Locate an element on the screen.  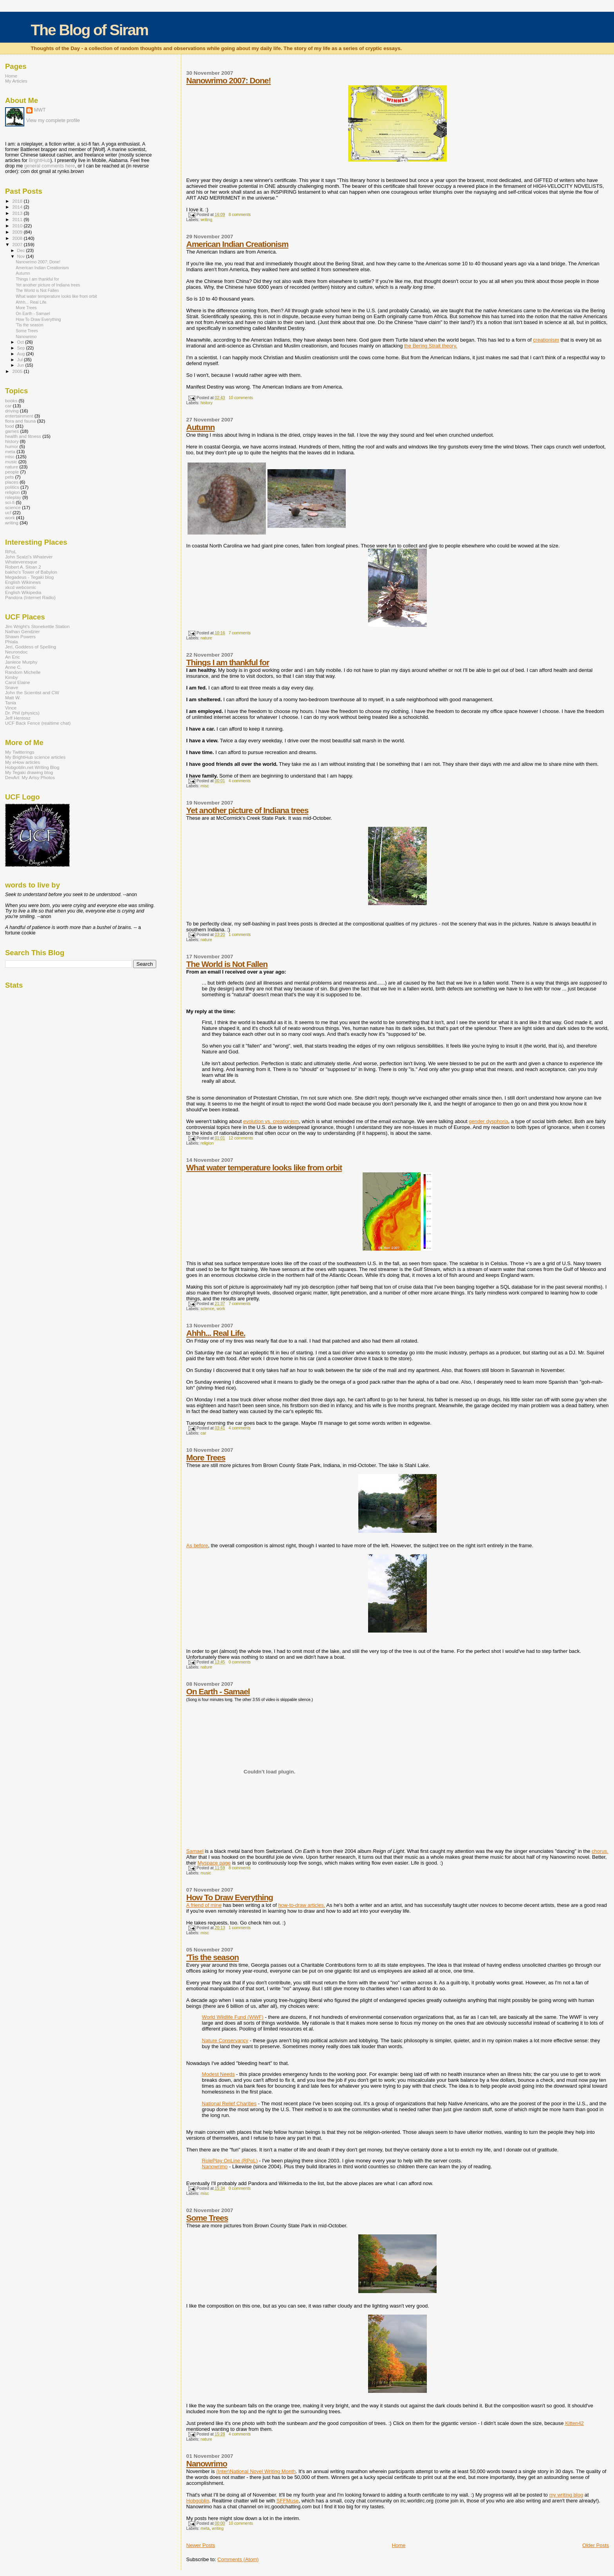
12 comments is located at coordinates (241, 1138).